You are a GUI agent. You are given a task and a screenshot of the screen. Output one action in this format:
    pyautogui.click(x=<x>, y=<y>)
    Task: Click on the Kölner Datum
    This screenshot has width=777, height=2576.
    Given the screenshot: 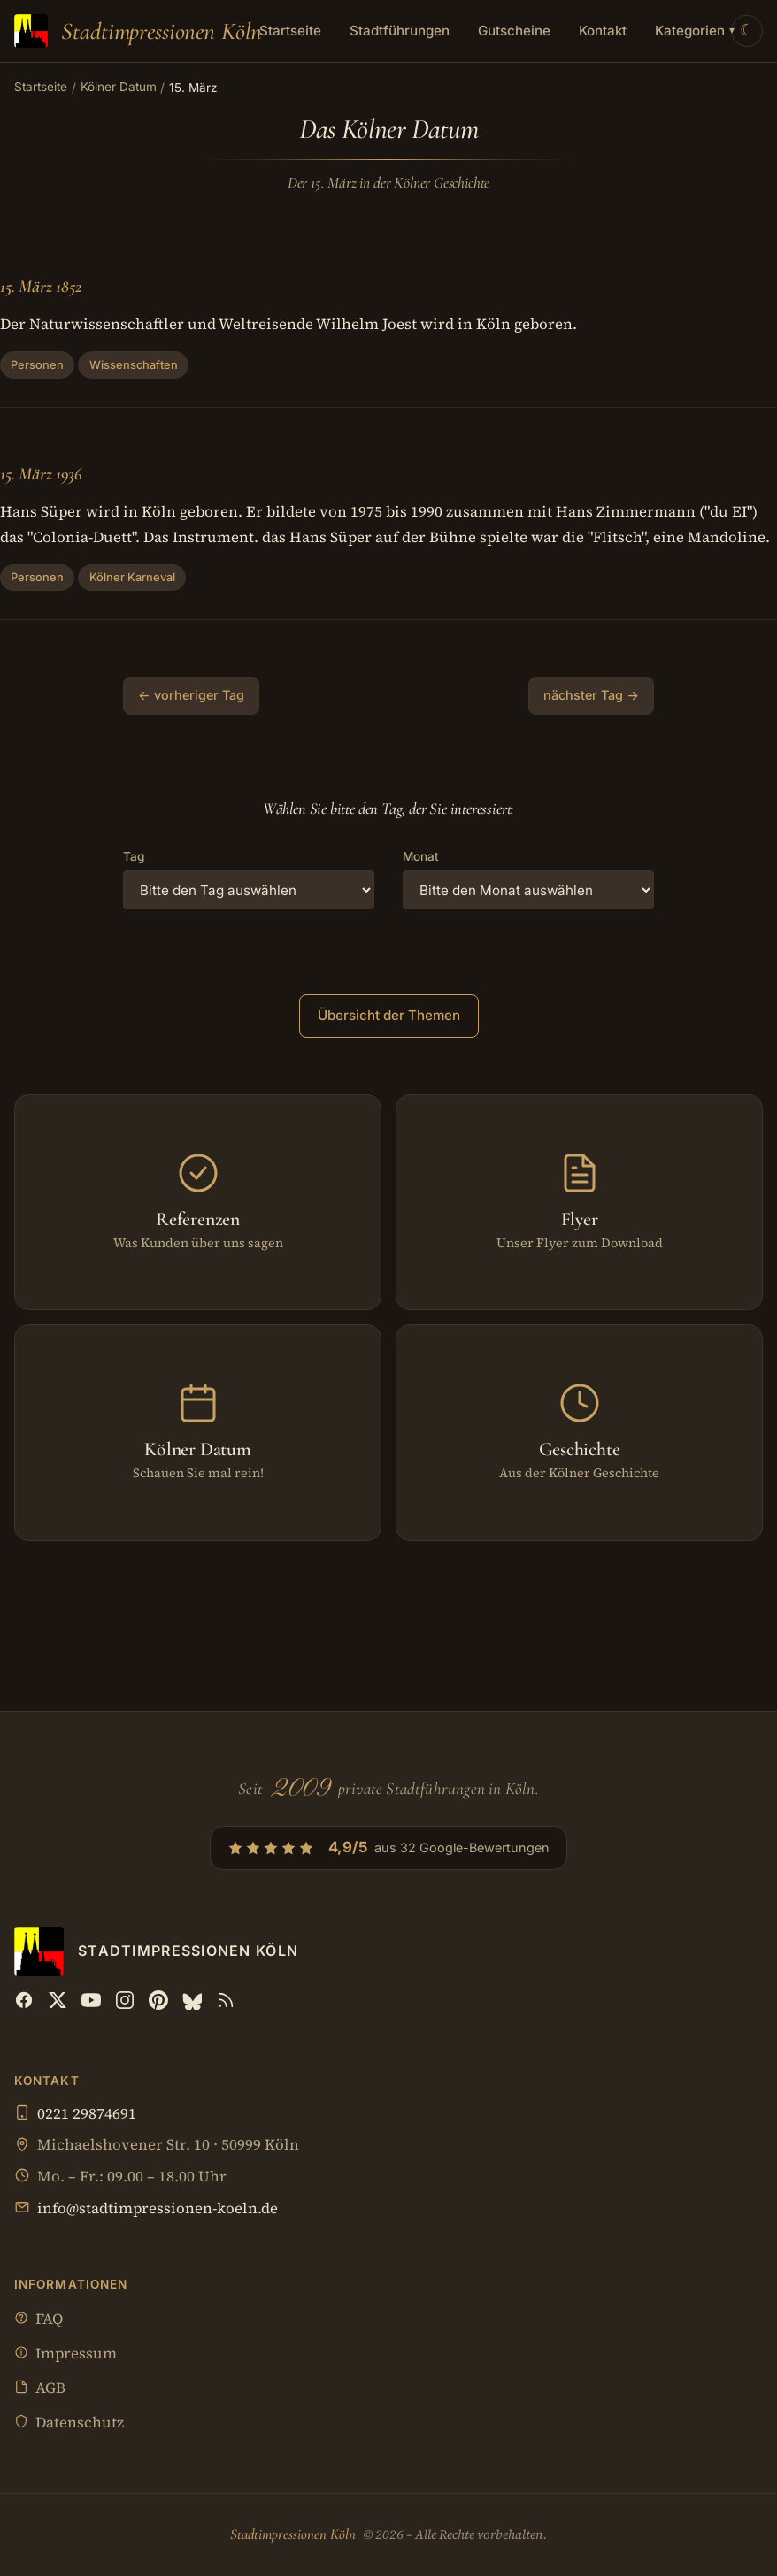 What is the action you would take?
    pyautogui.click(x=119, y=87)
    